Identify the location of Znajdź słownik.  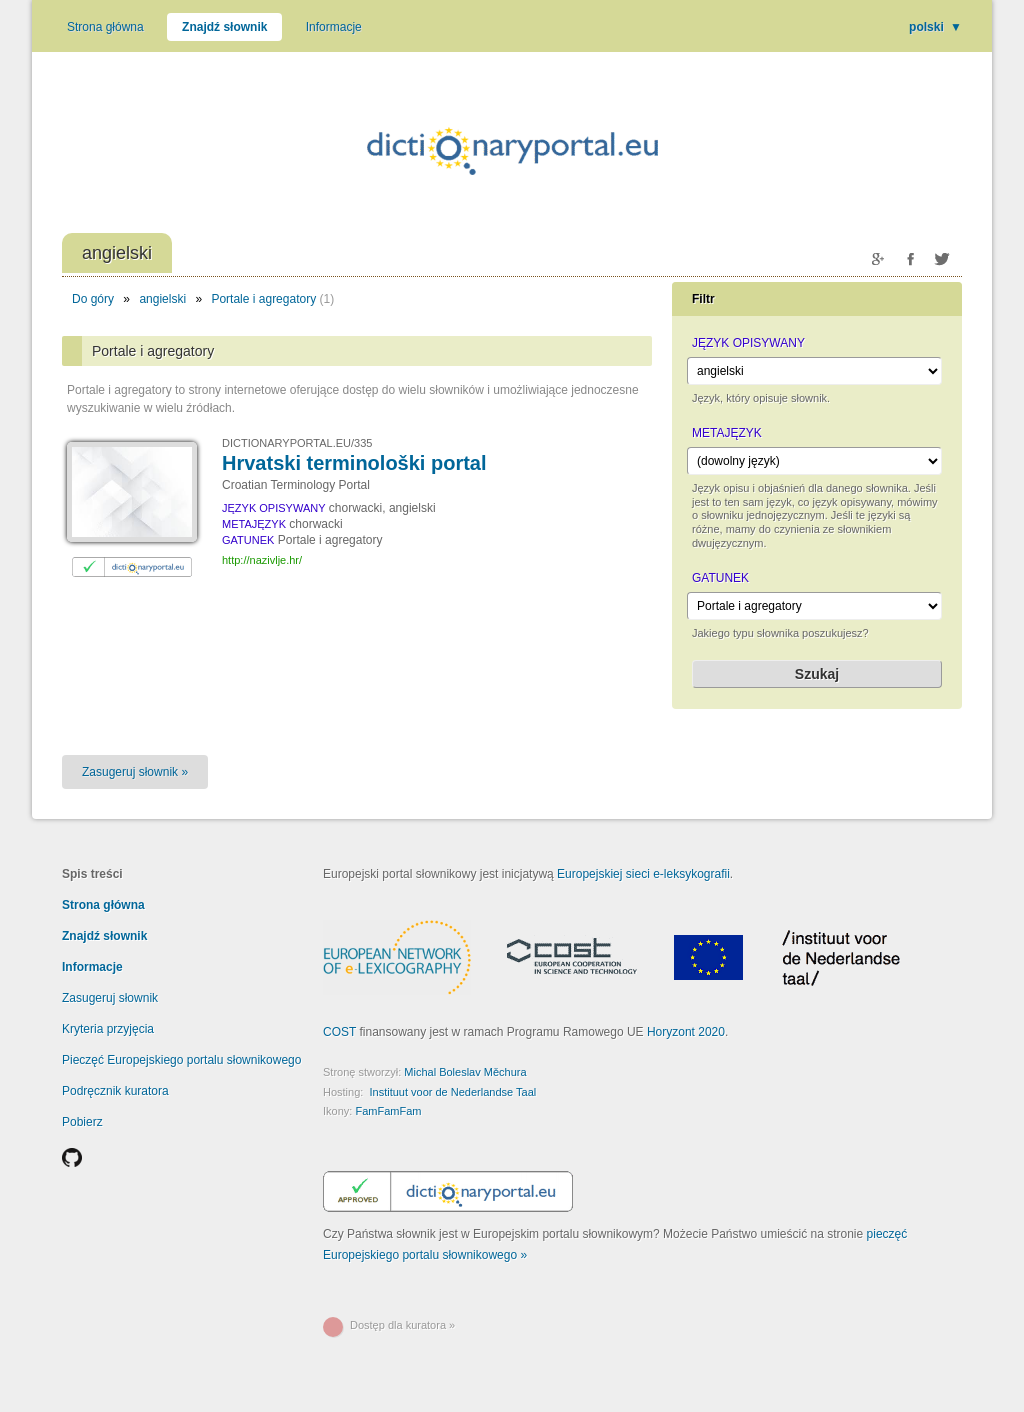
(224, 27).